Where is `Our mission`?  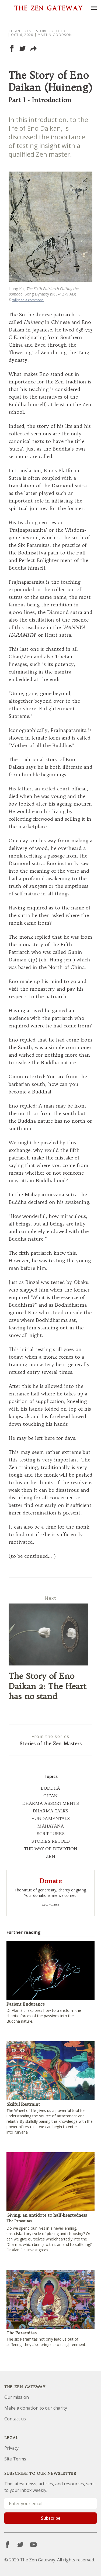
Our mission is located at coordinates (16, 2397).